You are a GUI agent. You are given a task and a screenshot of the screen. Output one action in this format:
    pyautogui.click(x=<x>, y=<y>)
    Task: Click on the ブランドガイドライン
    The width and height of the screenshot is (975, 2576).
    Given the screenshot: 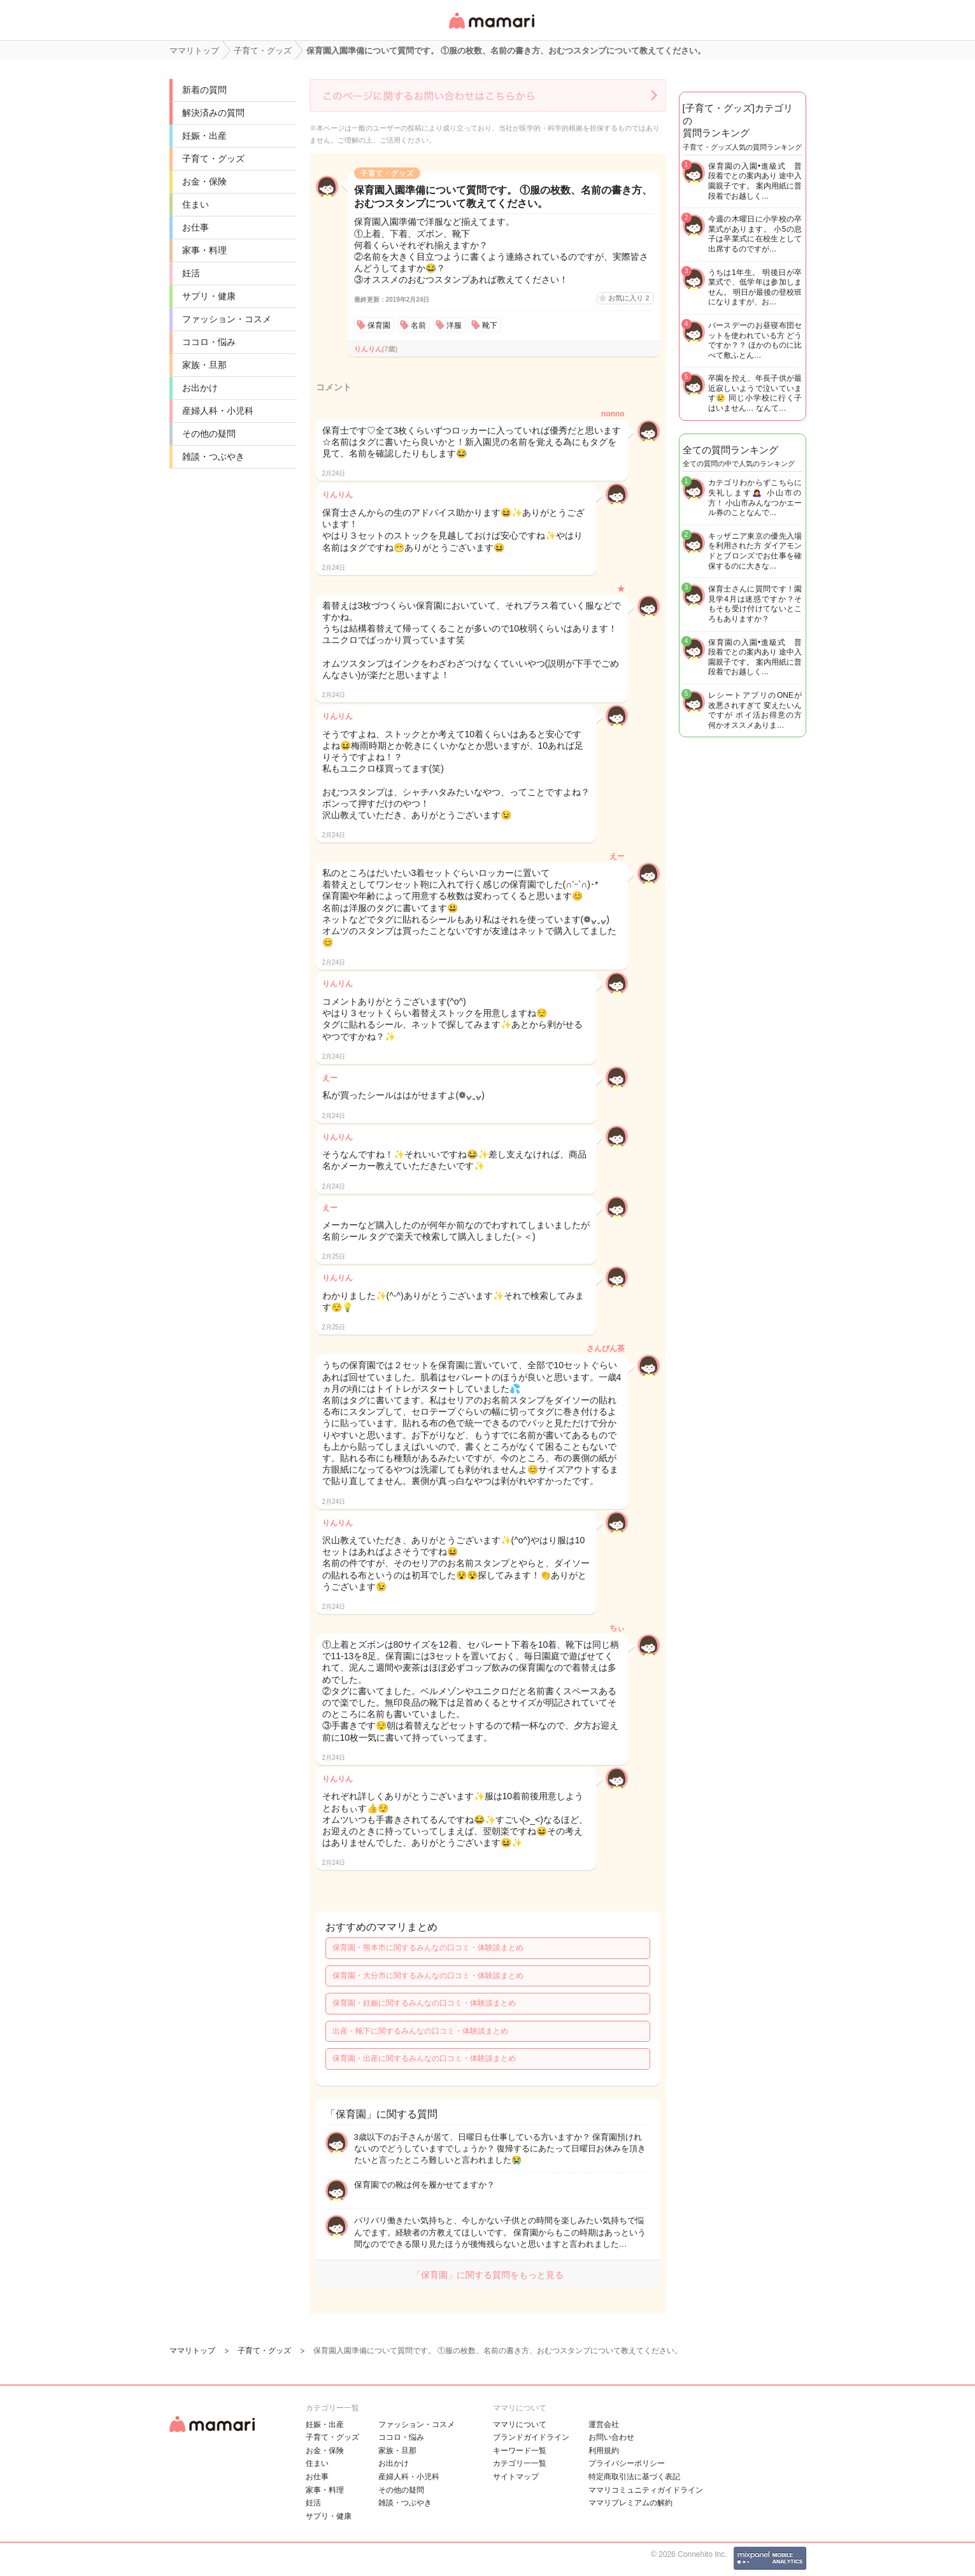 What is the action you would take?
    pyautogui.click(x=531, y=2437)
    